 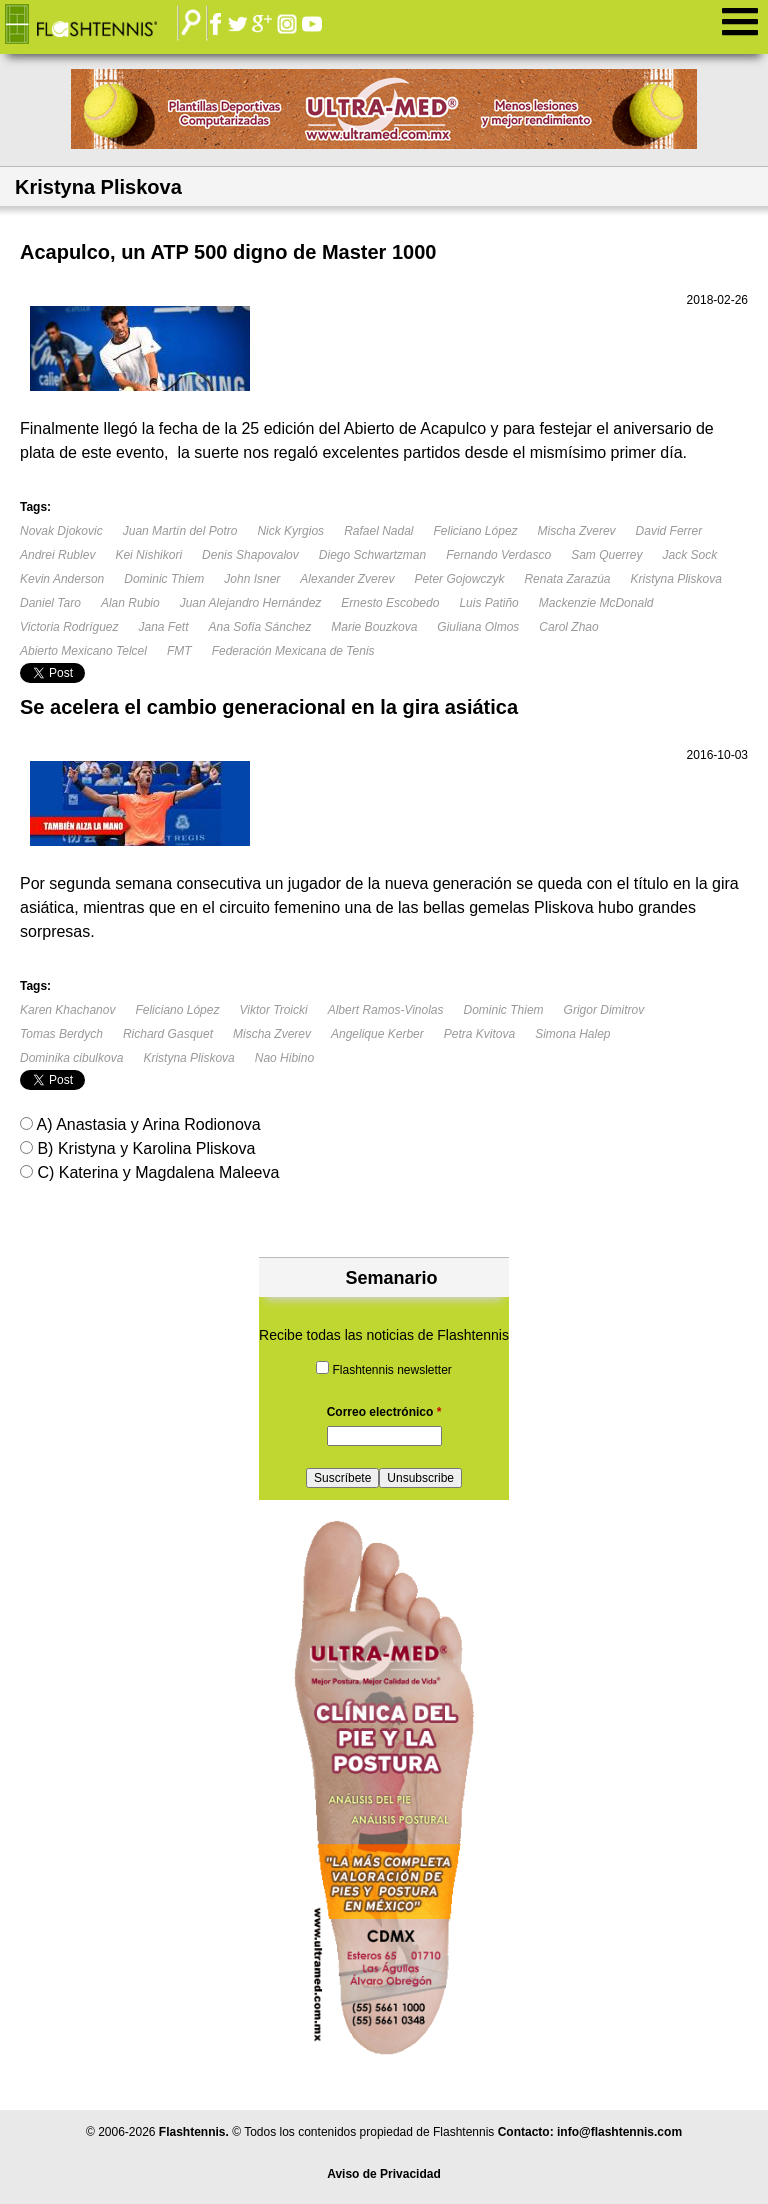 I want to click on Dominic Thiem, so click(x=164, y=579).